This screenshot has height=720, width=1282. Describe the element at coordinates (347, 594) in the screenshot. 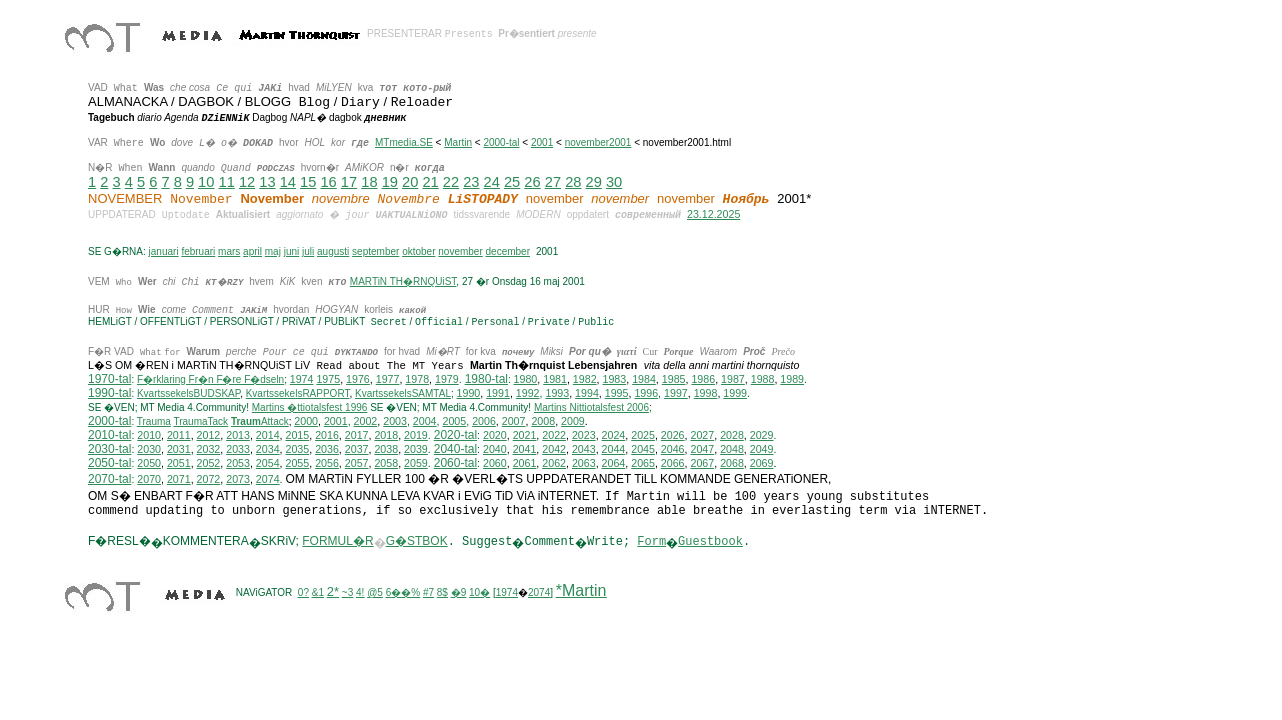

I see `~3` at that location.